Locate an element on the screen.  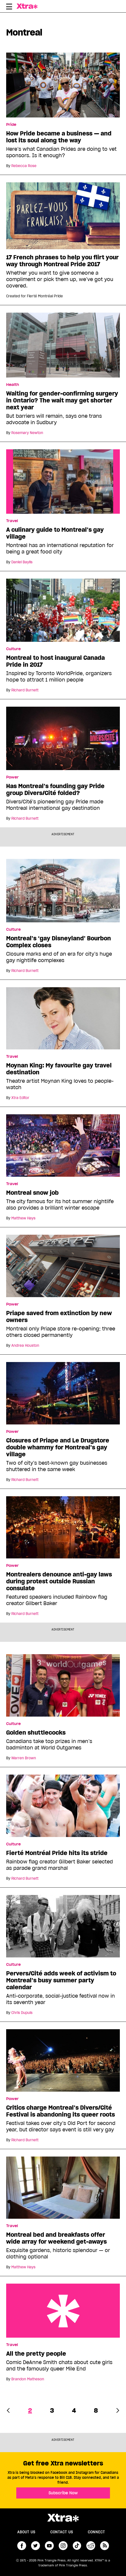
Closures of Priape and Le Drugstore double whammy for Montreal’s gay village is located at coordinates (57, 1447).